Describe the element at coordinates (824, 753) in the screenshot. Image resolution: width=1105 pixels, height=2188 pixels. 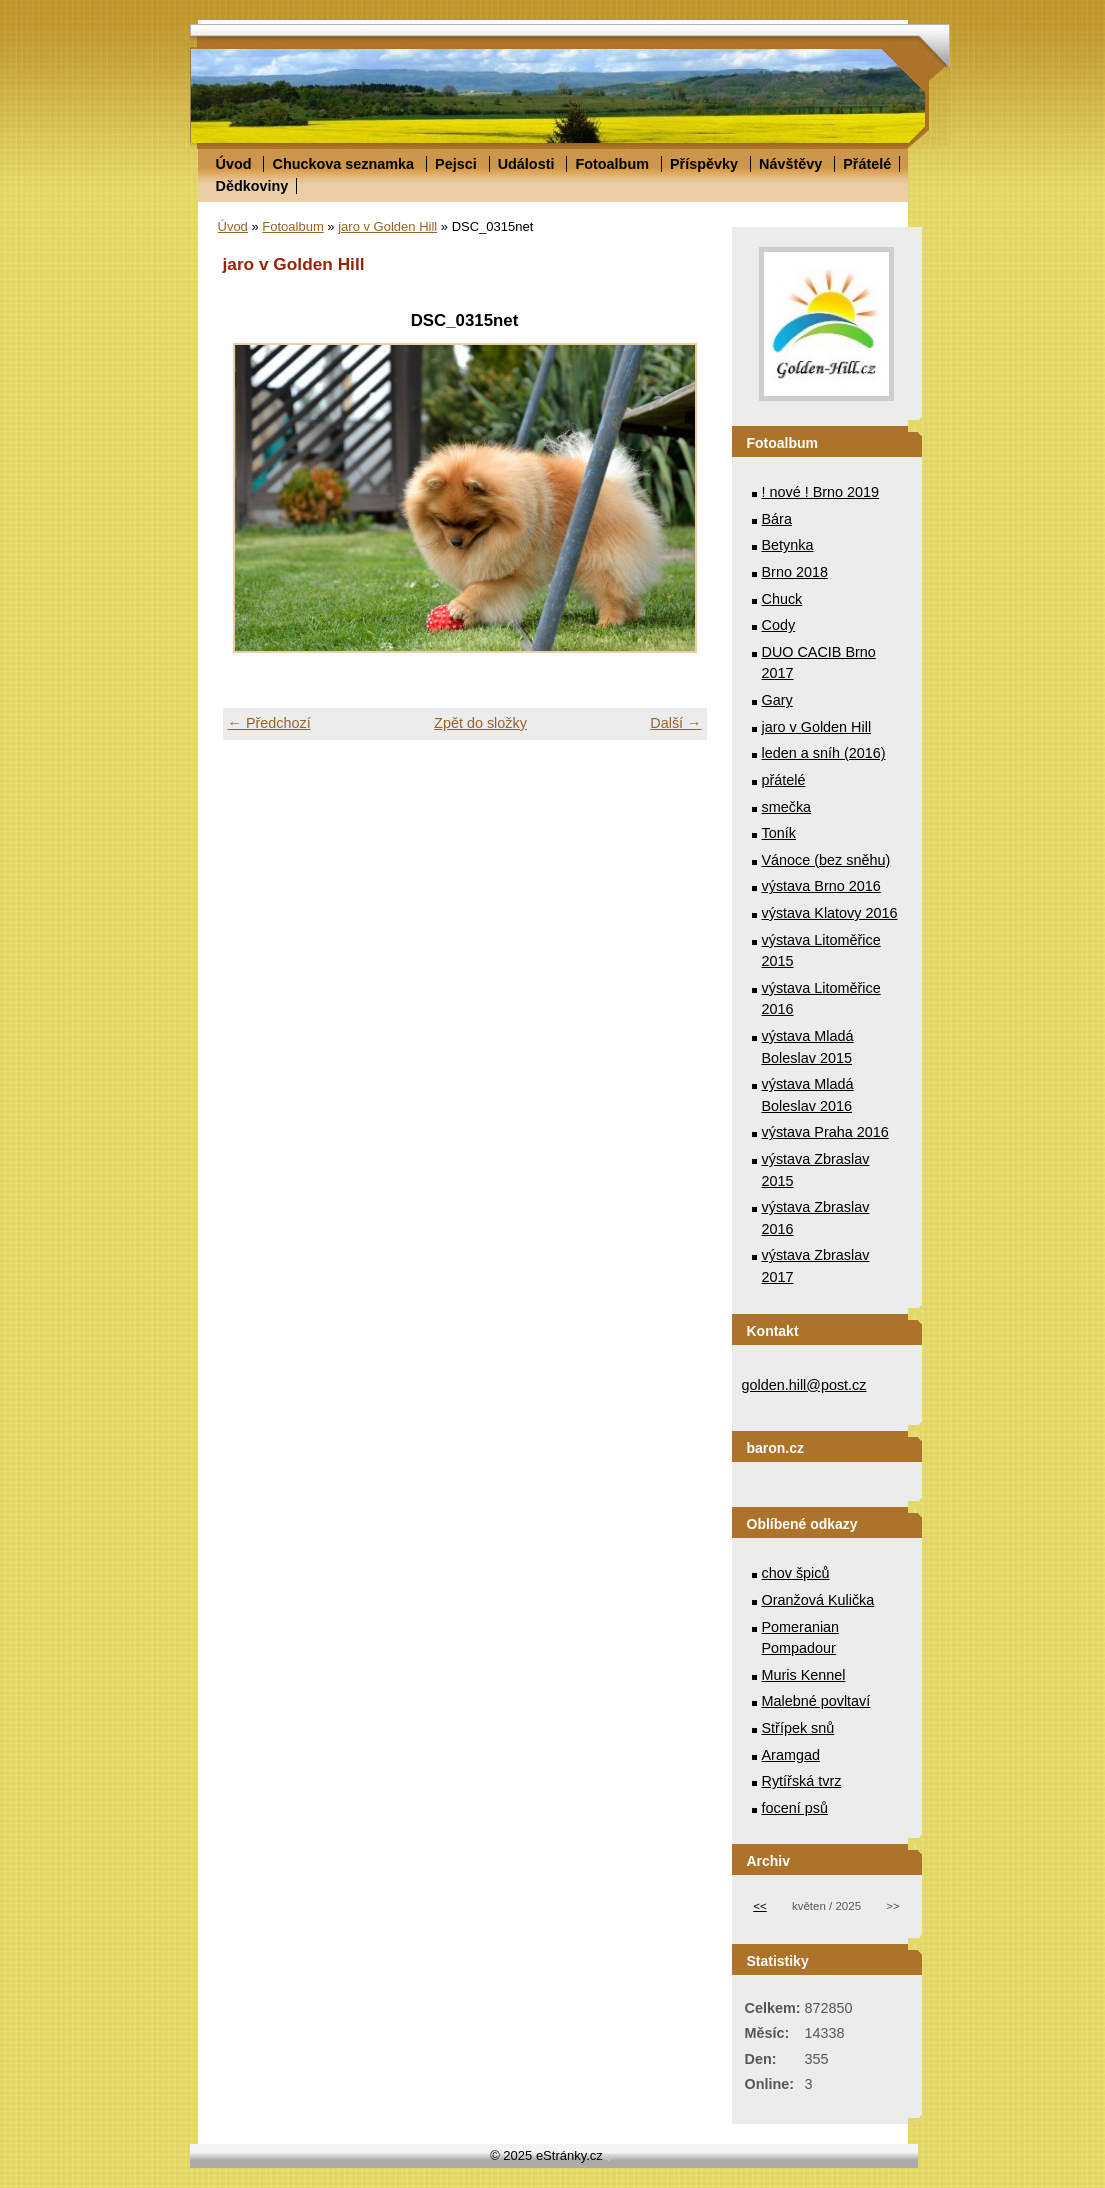
I see `leden a sníh (2016)` at that location.